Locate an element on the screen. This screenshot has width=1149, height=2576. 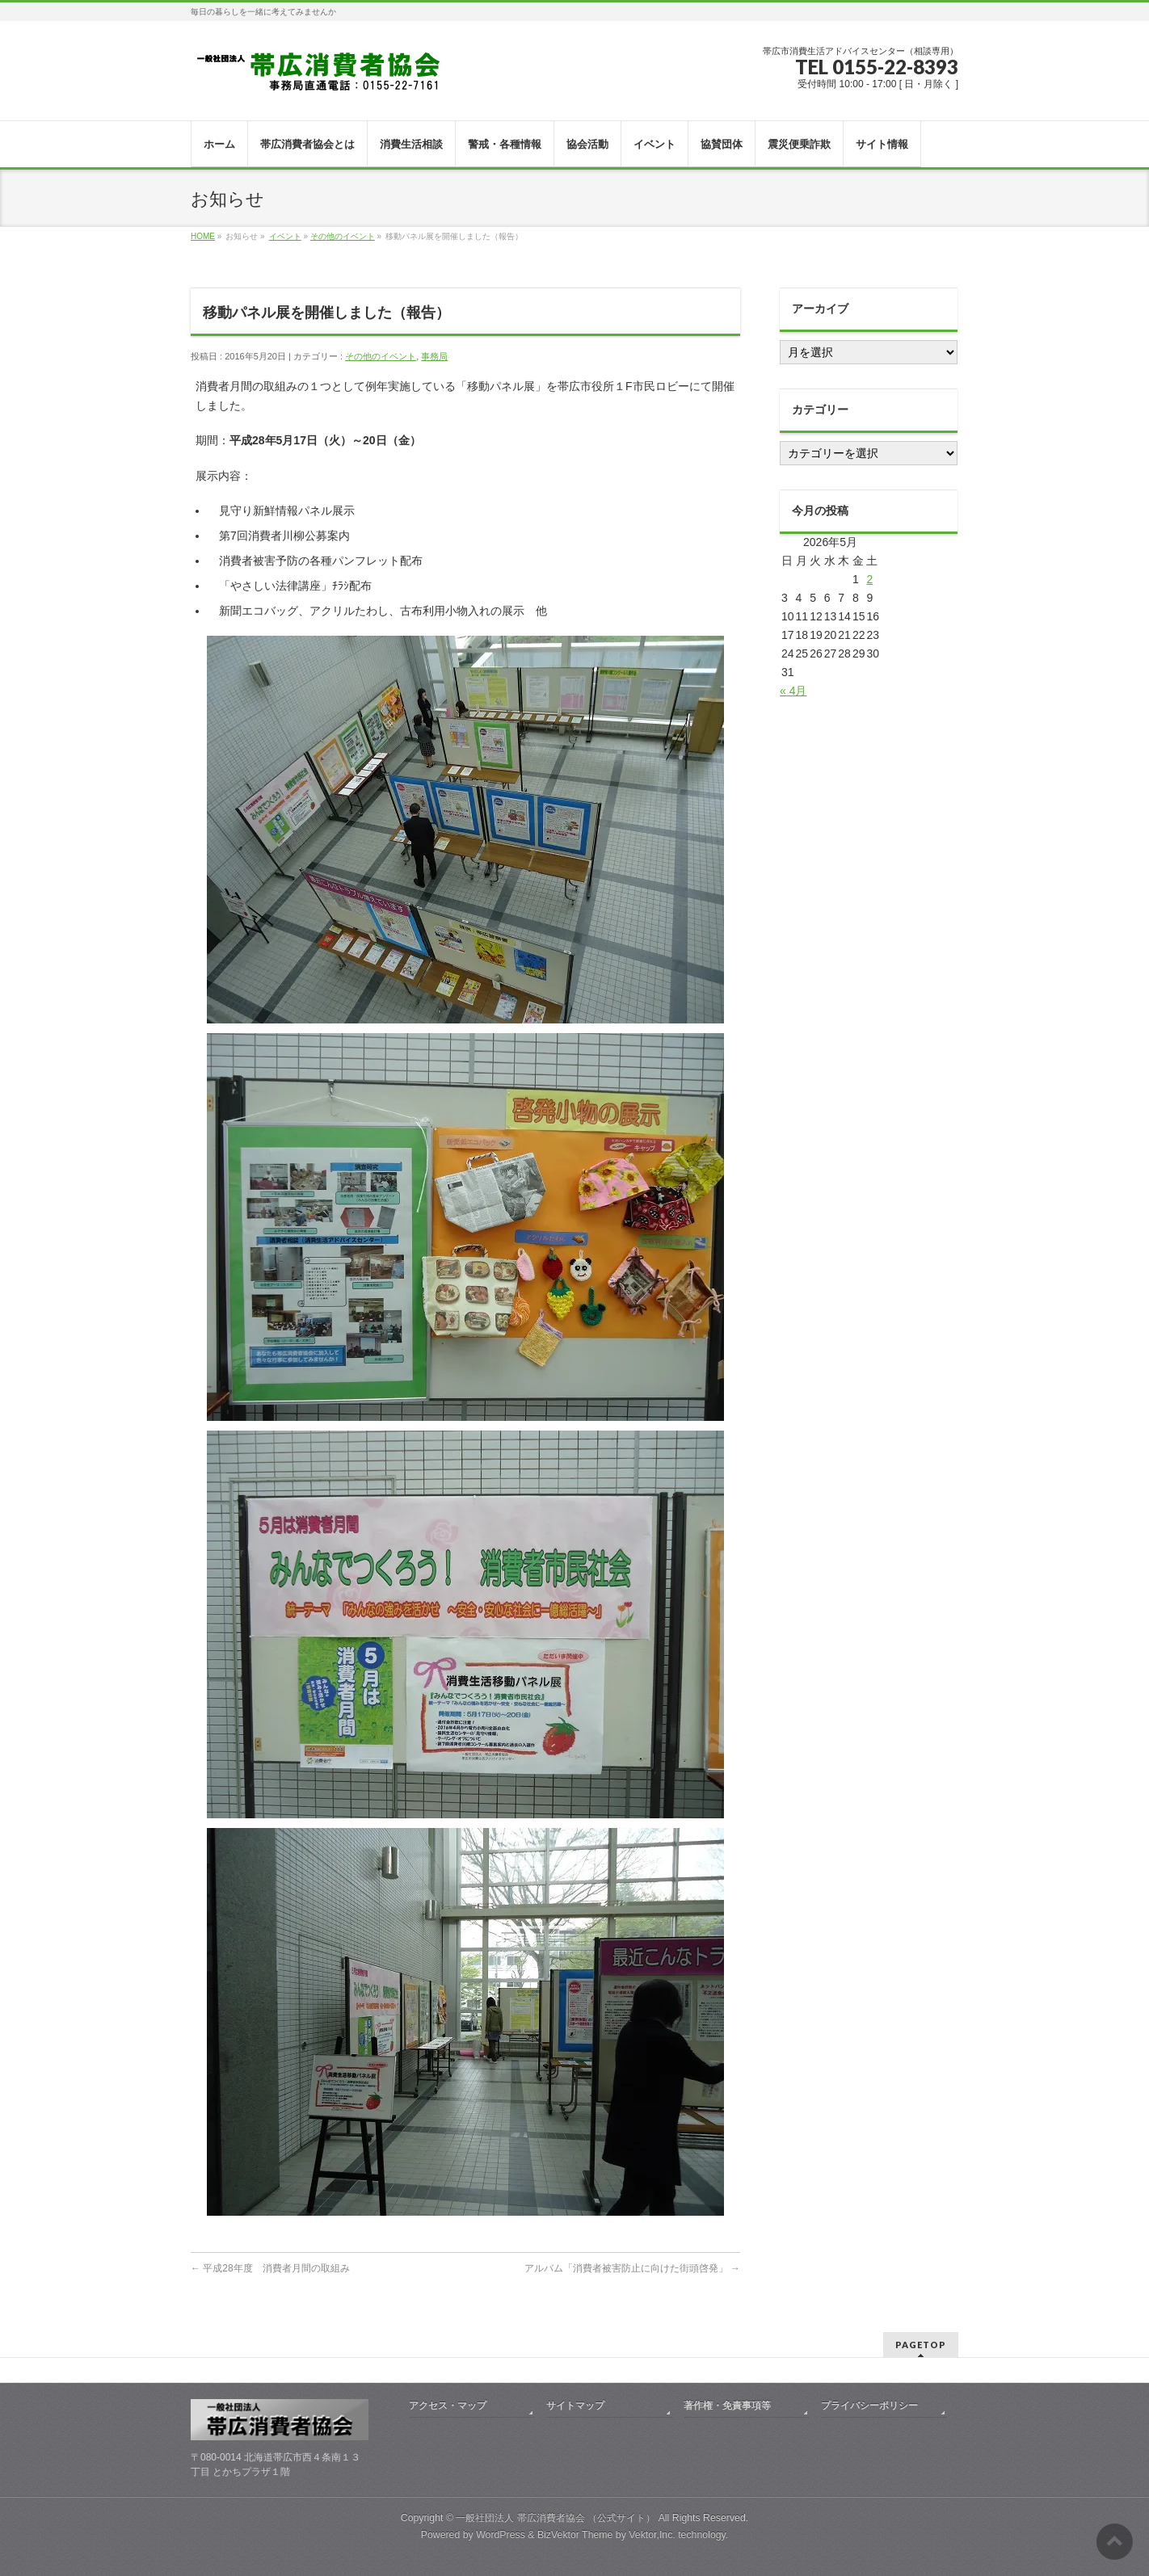
« 4月 is located at coordinates (793, 690).